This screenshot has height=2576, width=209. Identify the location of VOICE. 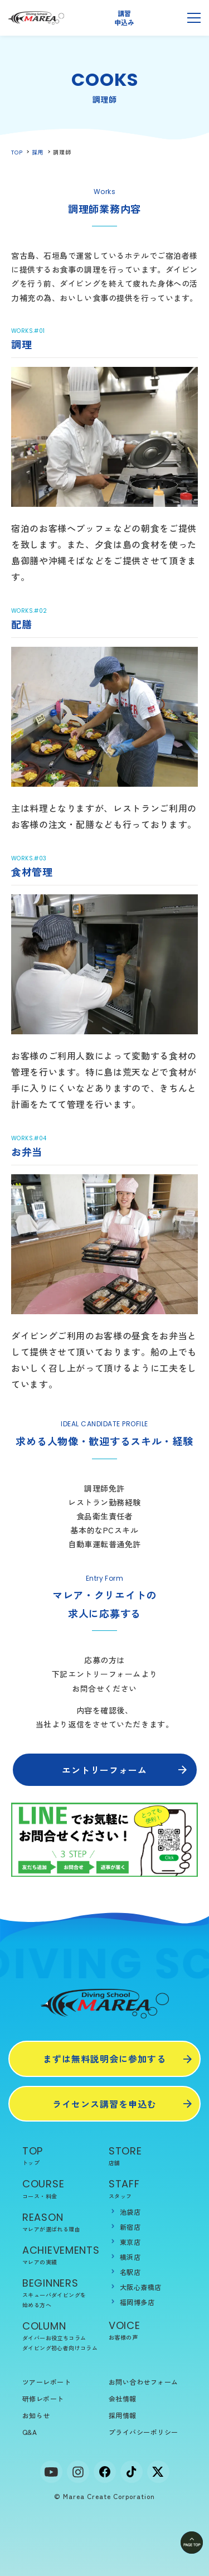
(148, 2330).